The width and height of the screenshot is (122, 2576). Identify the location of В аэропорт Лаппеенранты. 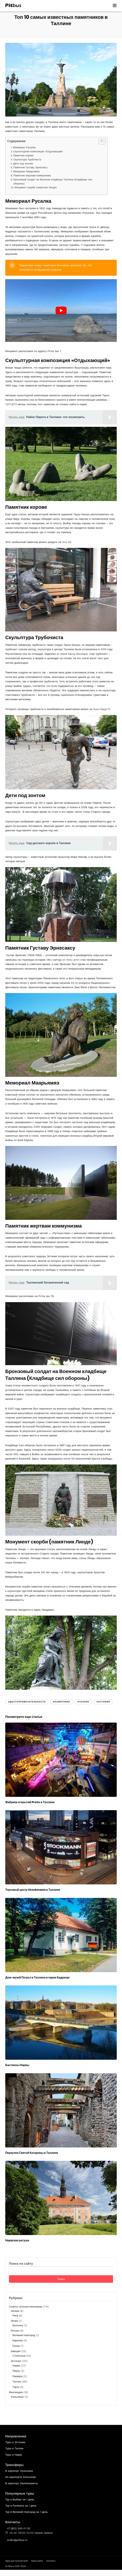
(21, 2483).